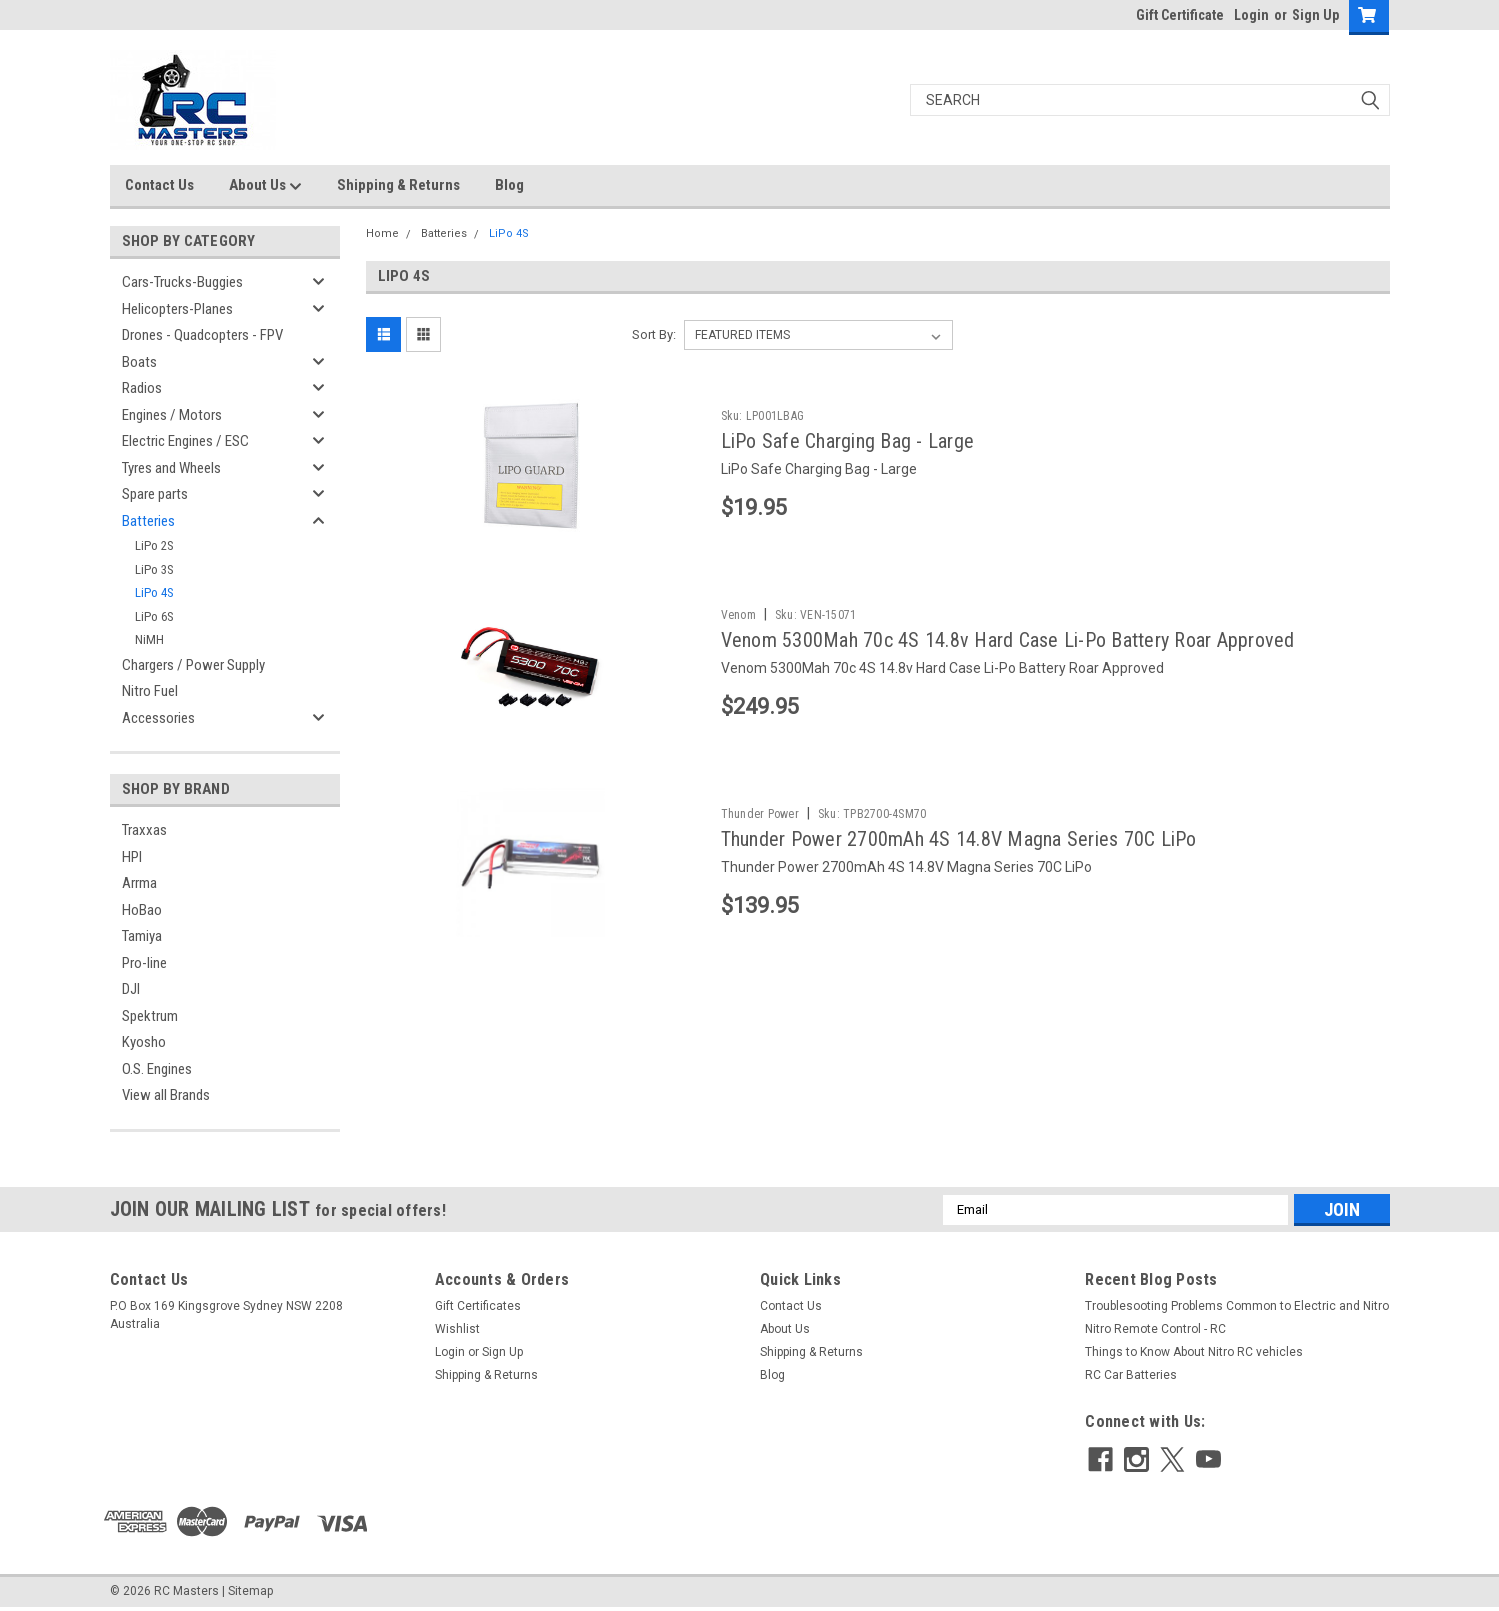 The height and width of the screenshot is (1611, 1499). What do you see at coordinates (158, 718) in the screenshot?
I see `Accessories` at bounding box center [158, 718].